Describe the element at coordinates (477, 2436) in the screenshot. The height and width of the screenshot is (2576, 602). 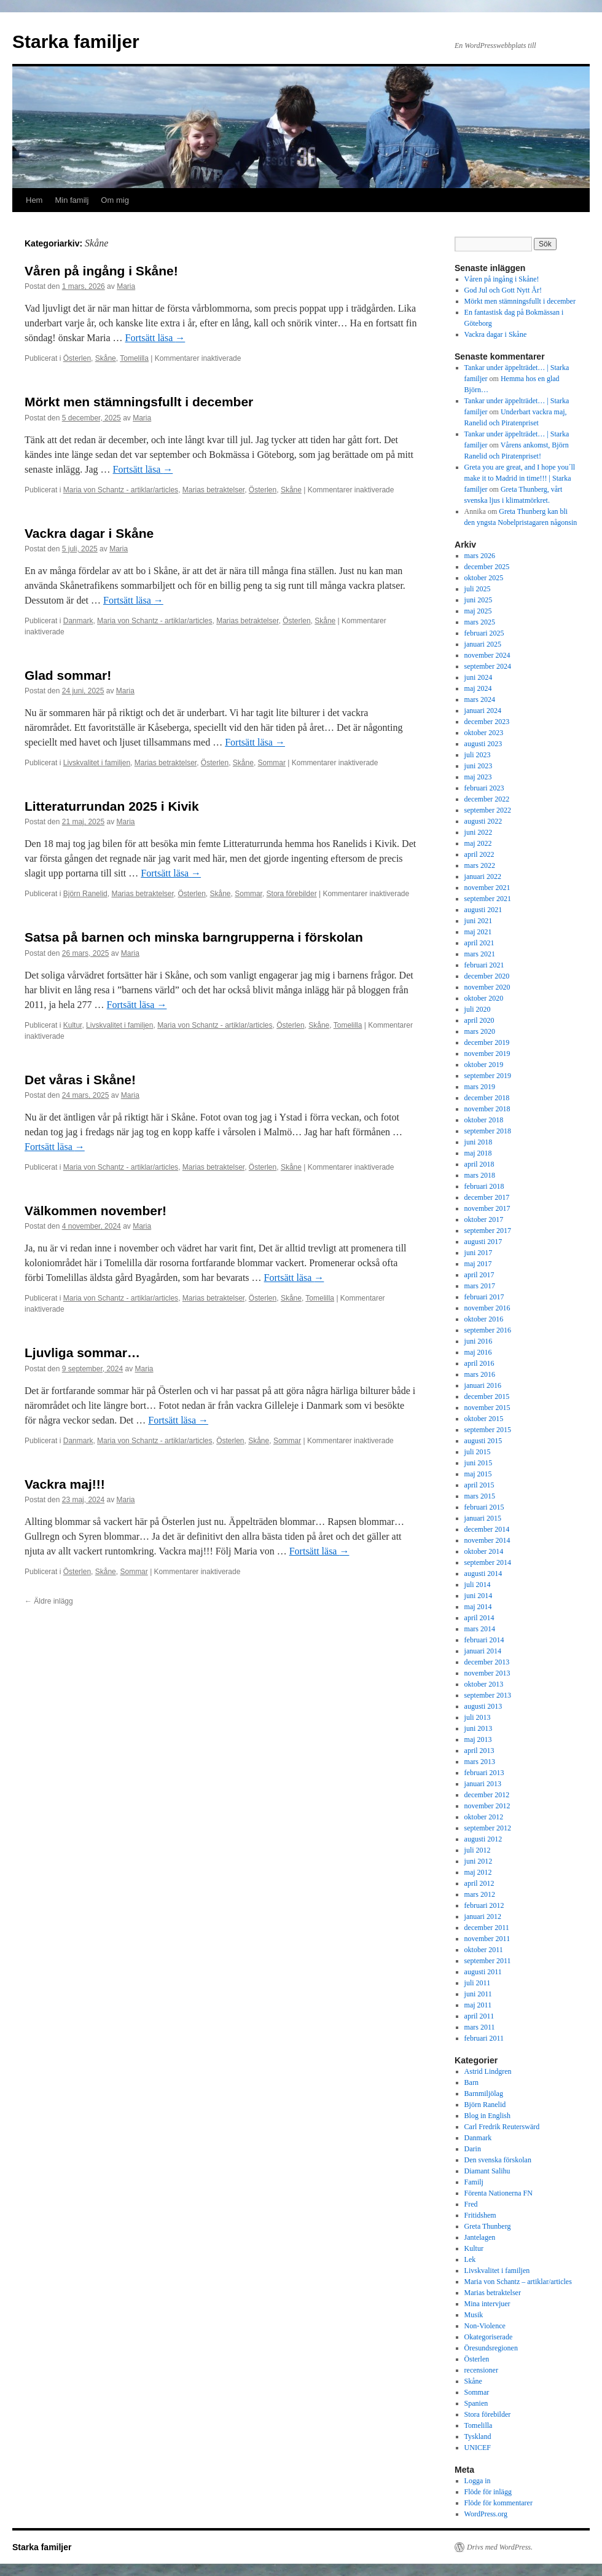
I see `Tyskland` at that location.